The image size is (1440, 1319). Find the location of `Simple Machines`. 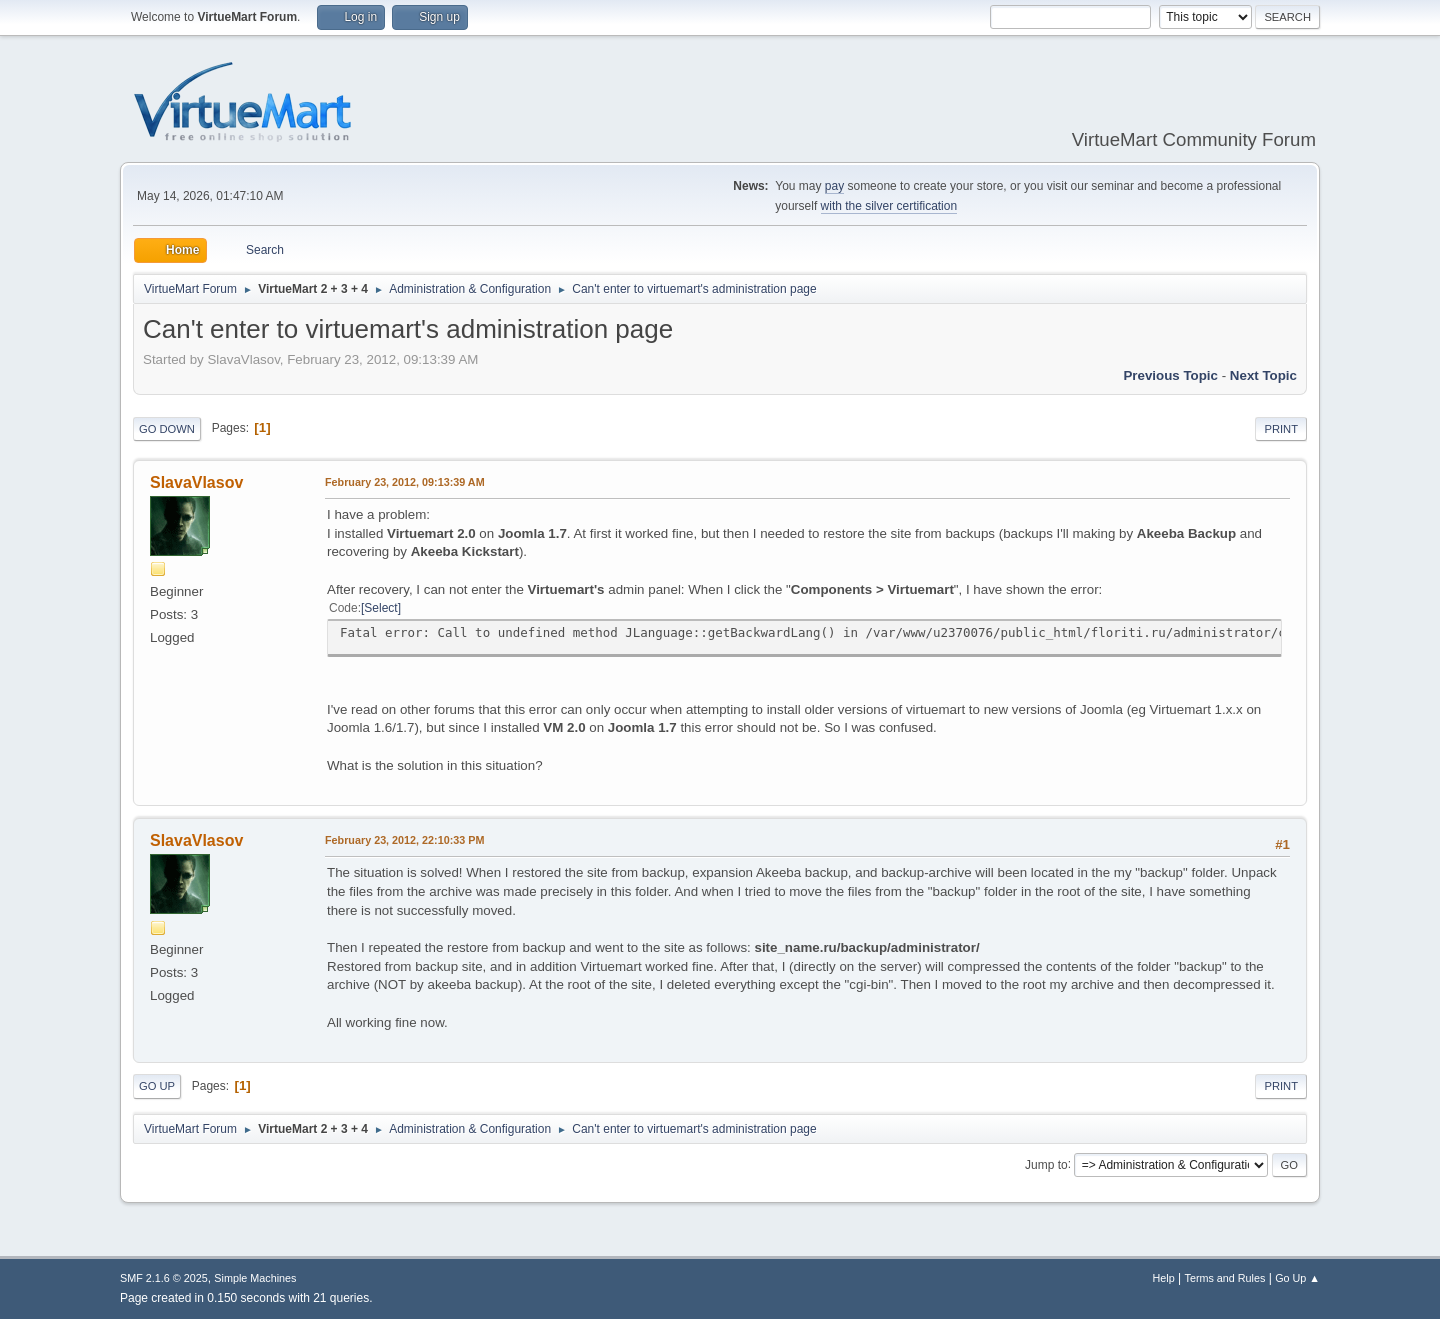

Simple Machines is located at coordinates (255, 1278).